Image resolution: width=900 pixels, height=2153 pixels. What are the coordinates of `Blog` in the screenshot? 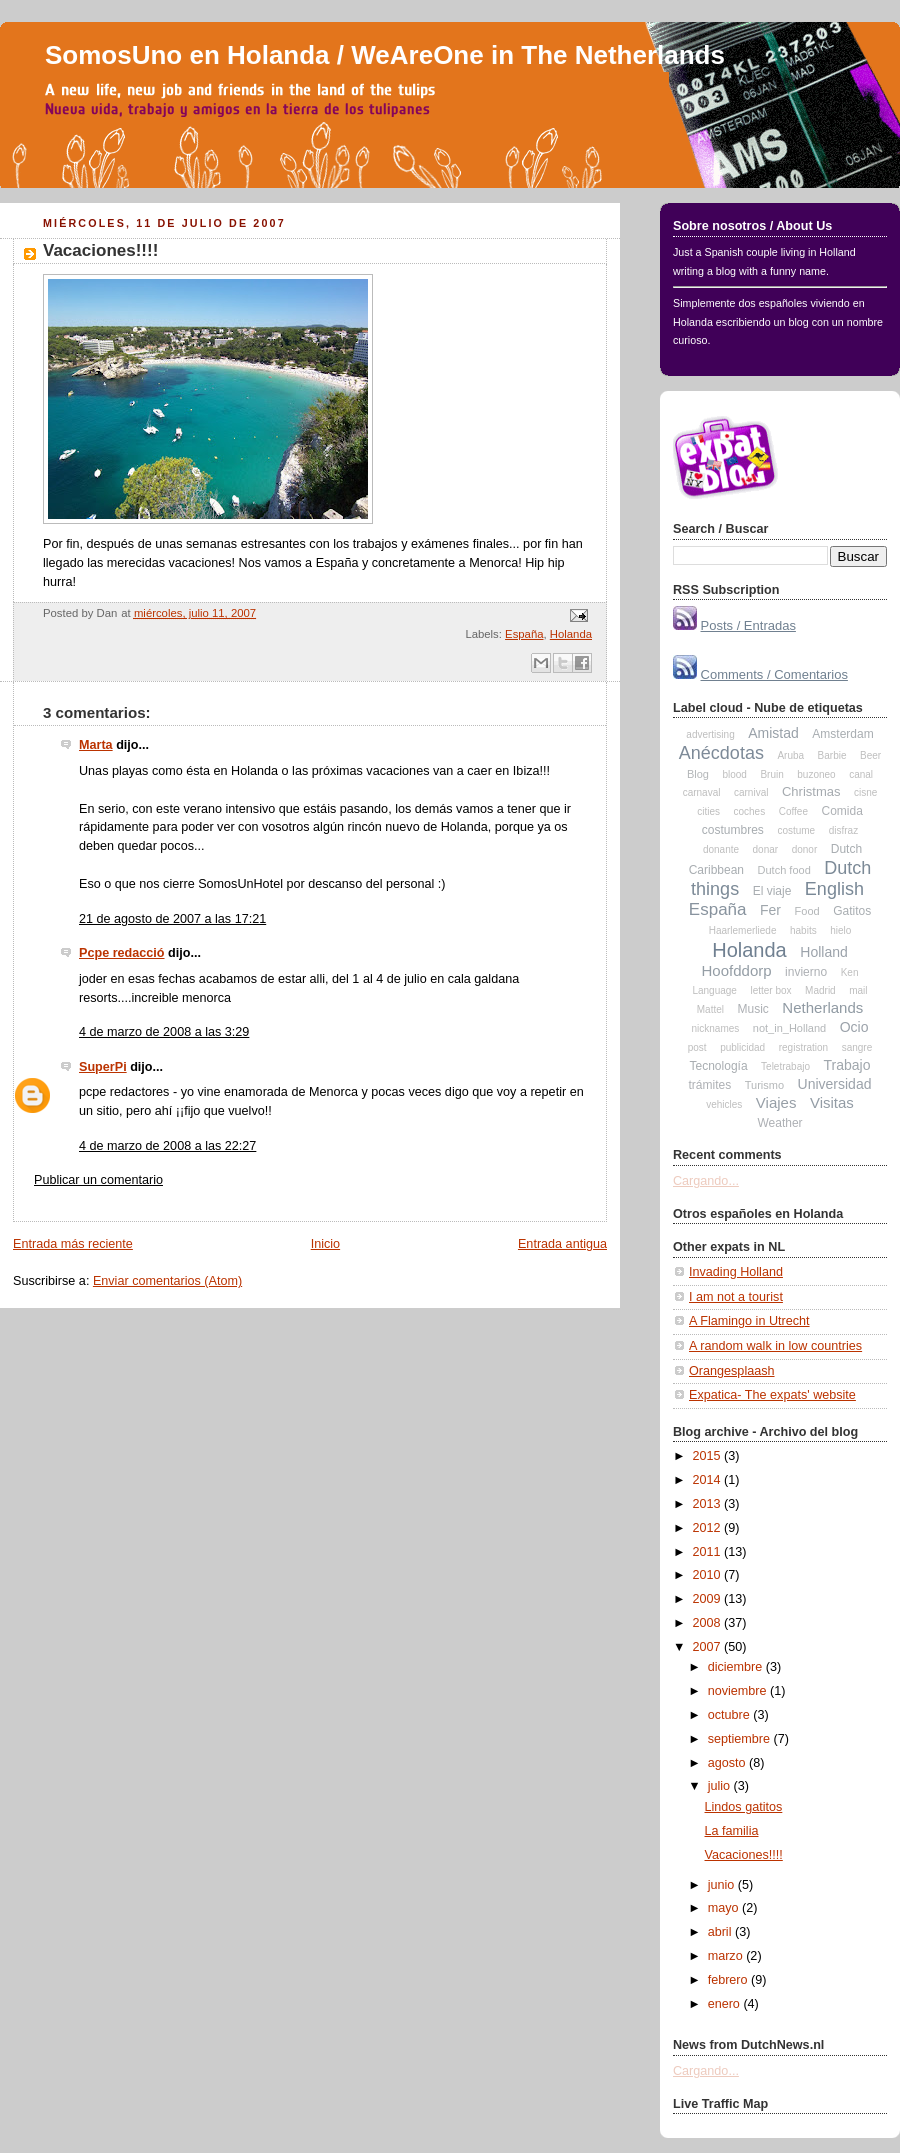 It's located at (698, 774).